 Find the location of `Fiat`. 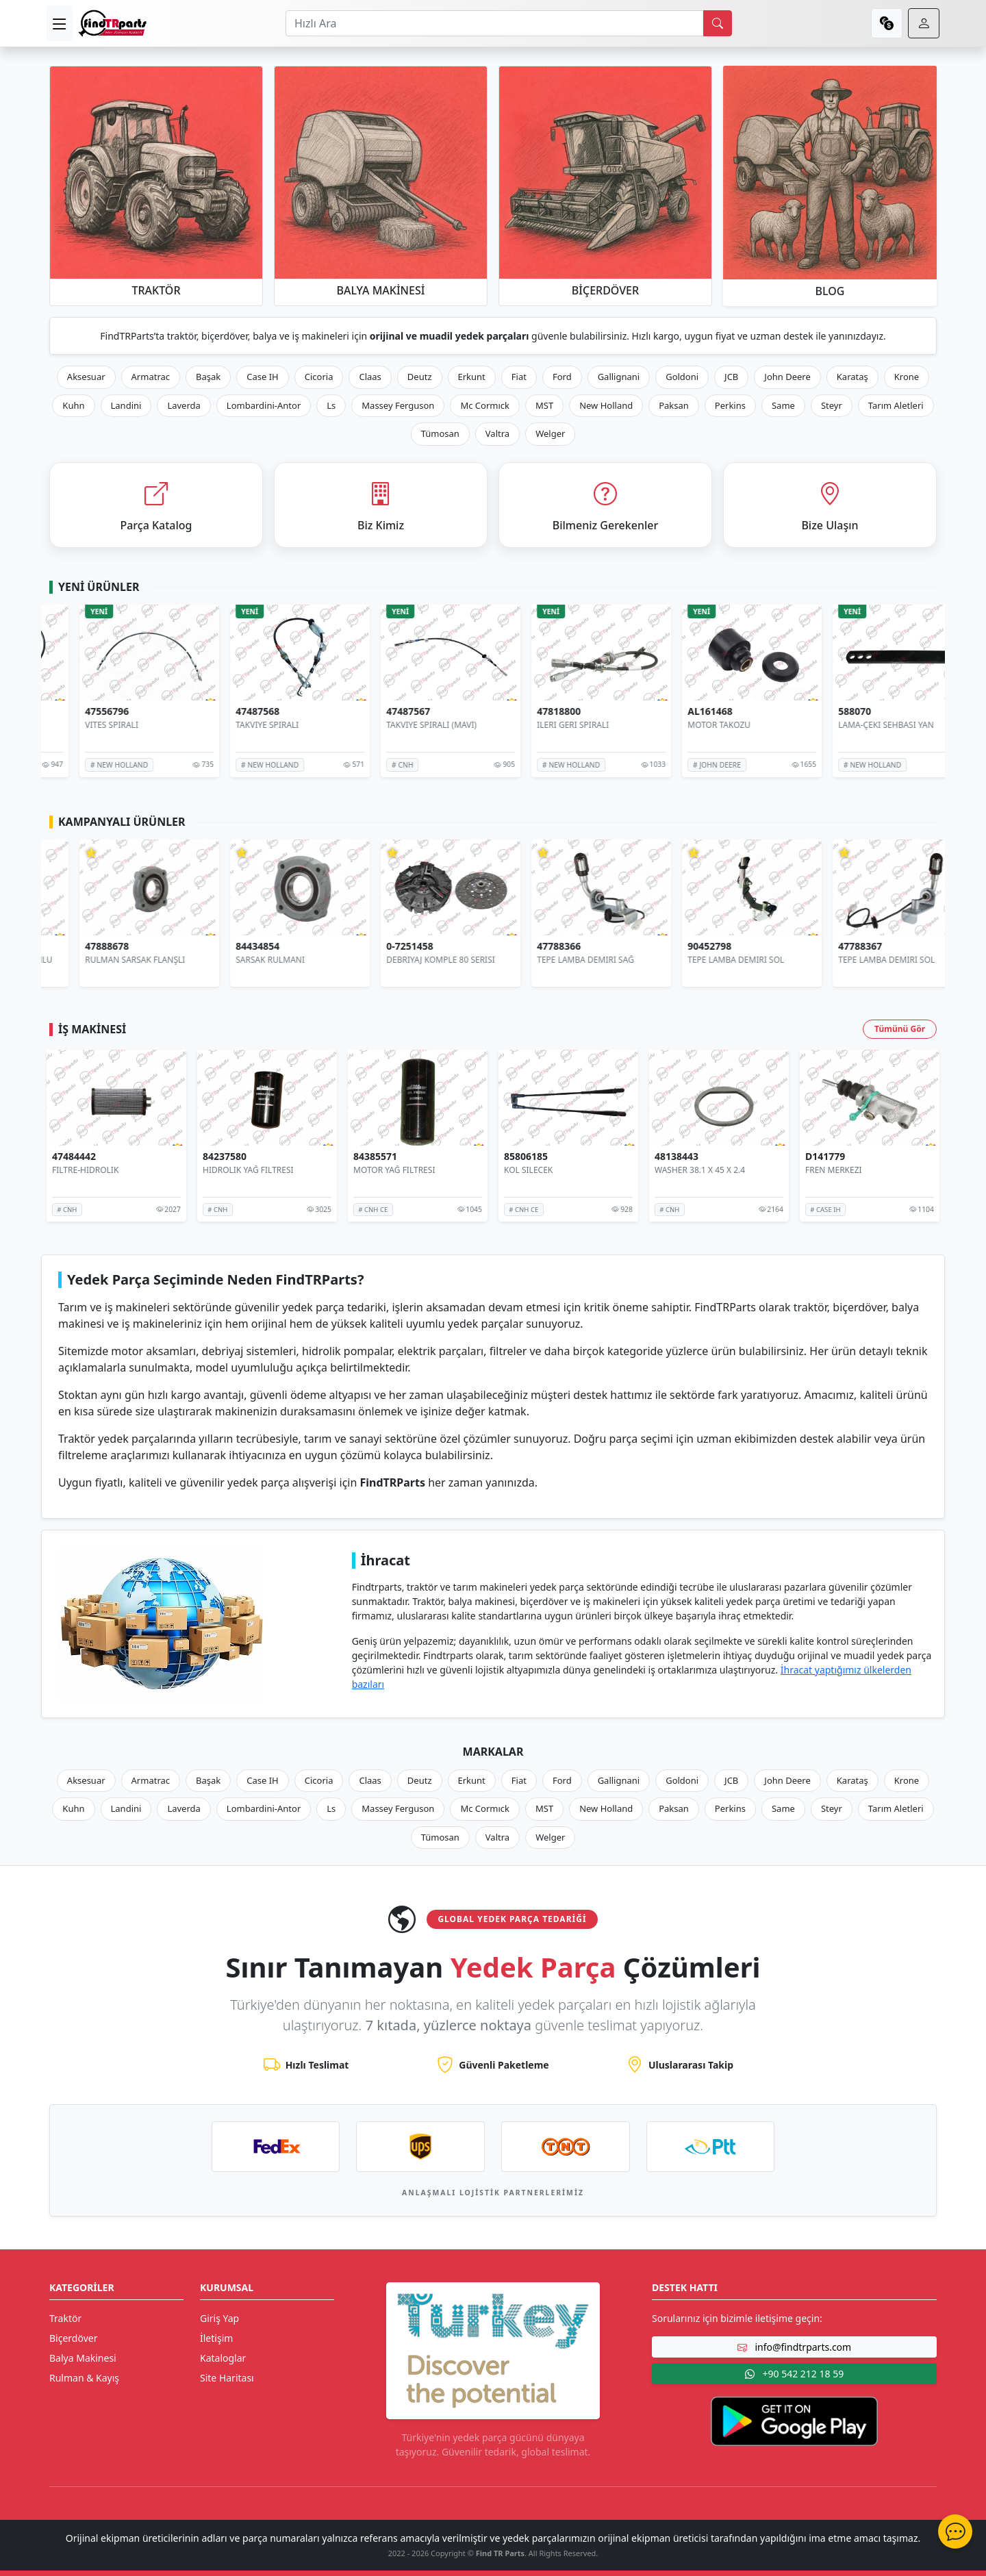

Fiat is located at coordinates (519, 376).